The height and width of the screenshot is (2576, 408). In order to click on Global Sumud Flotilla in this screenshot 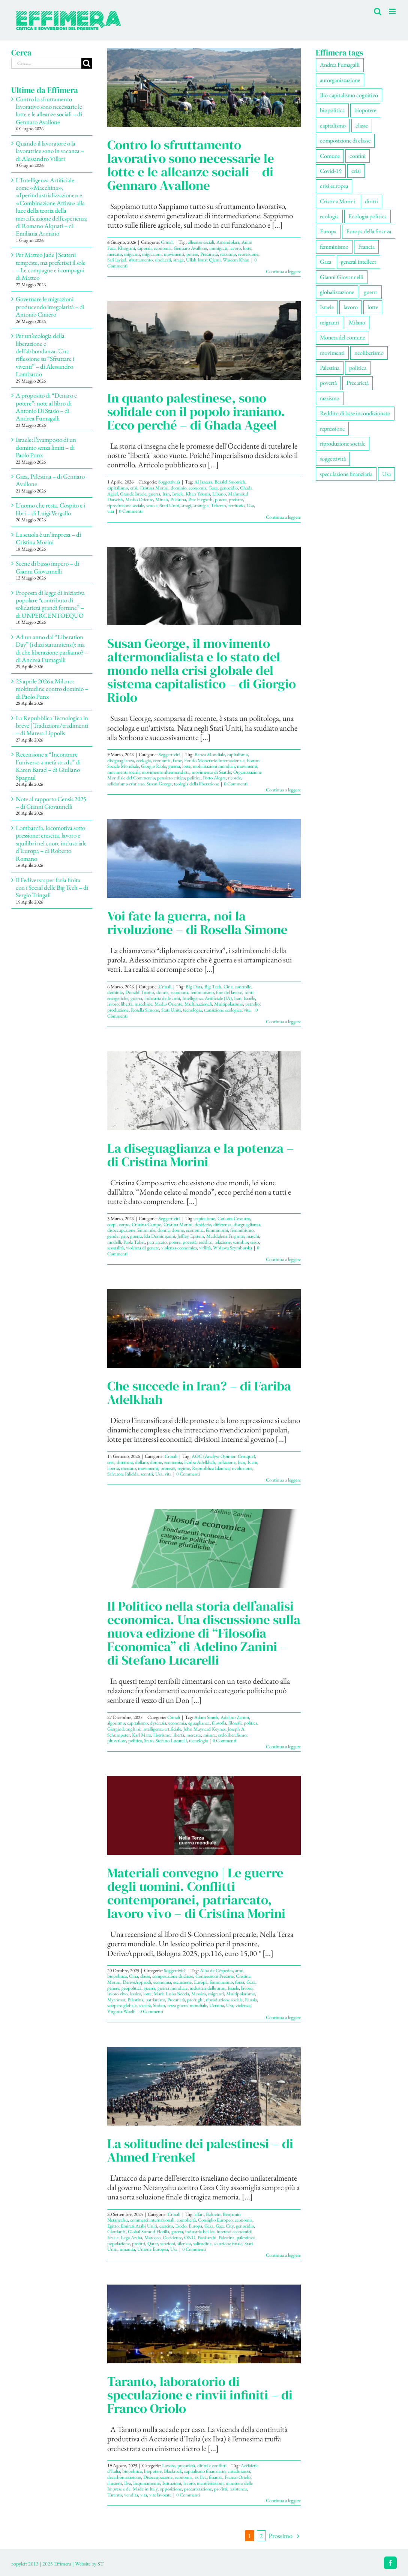, I will do `click(148, 2231)`.